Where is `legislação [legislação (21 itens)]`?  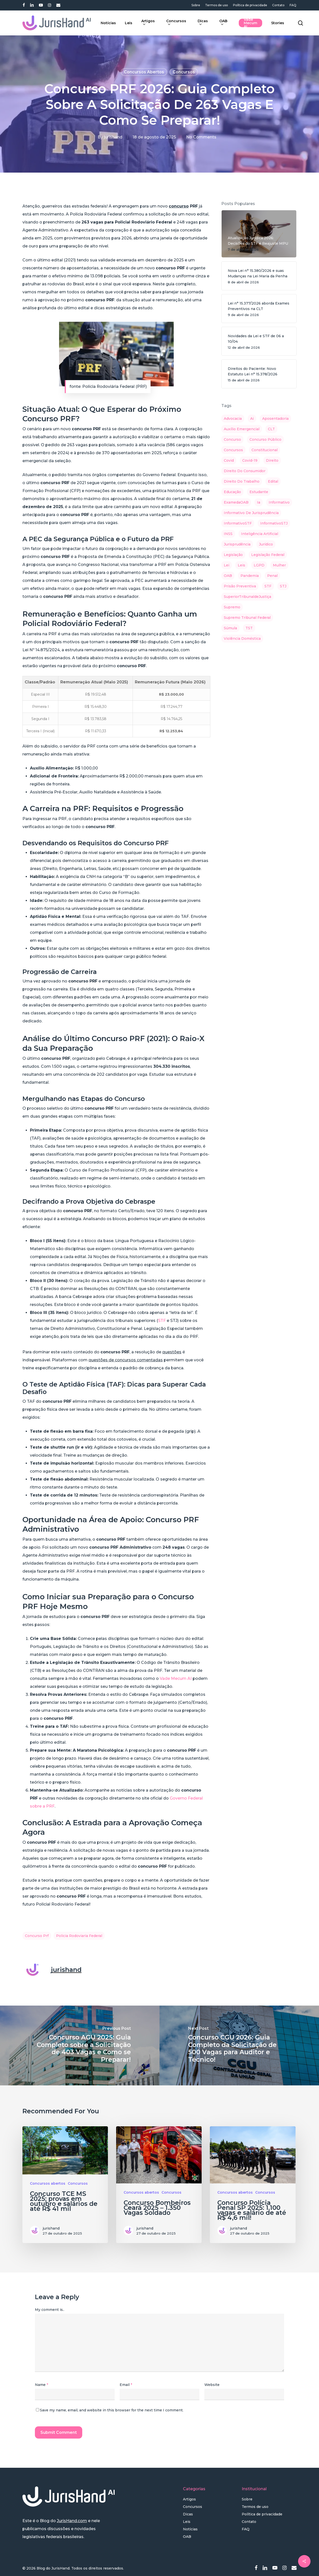 legislação [legislação (21 itens)] is located at coordinates (233, 554).